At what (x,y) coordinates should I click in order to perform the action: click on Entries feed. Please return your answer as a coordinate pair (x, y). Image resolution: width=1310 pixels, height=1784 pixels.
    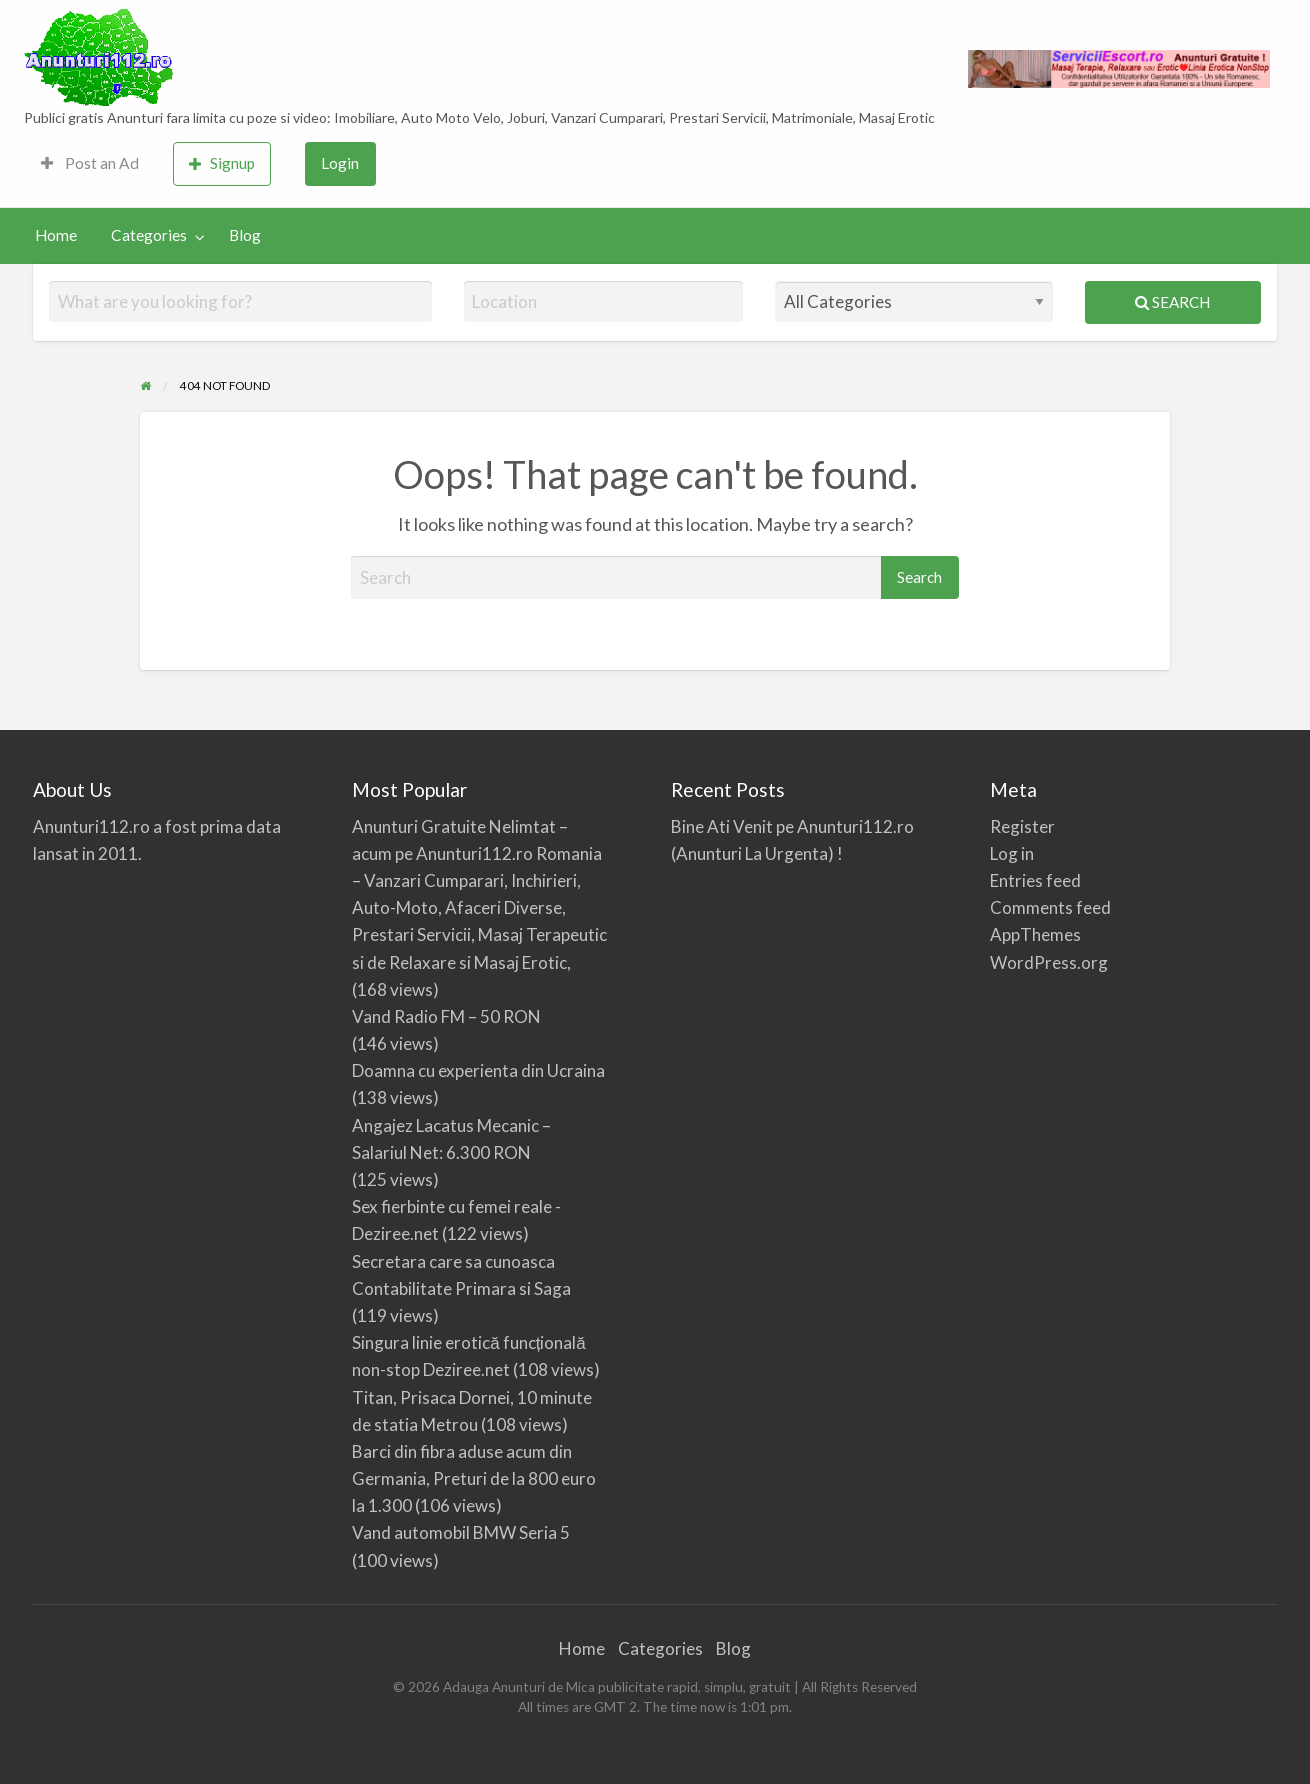
    Looking at the image, I should click on (1035, 880).